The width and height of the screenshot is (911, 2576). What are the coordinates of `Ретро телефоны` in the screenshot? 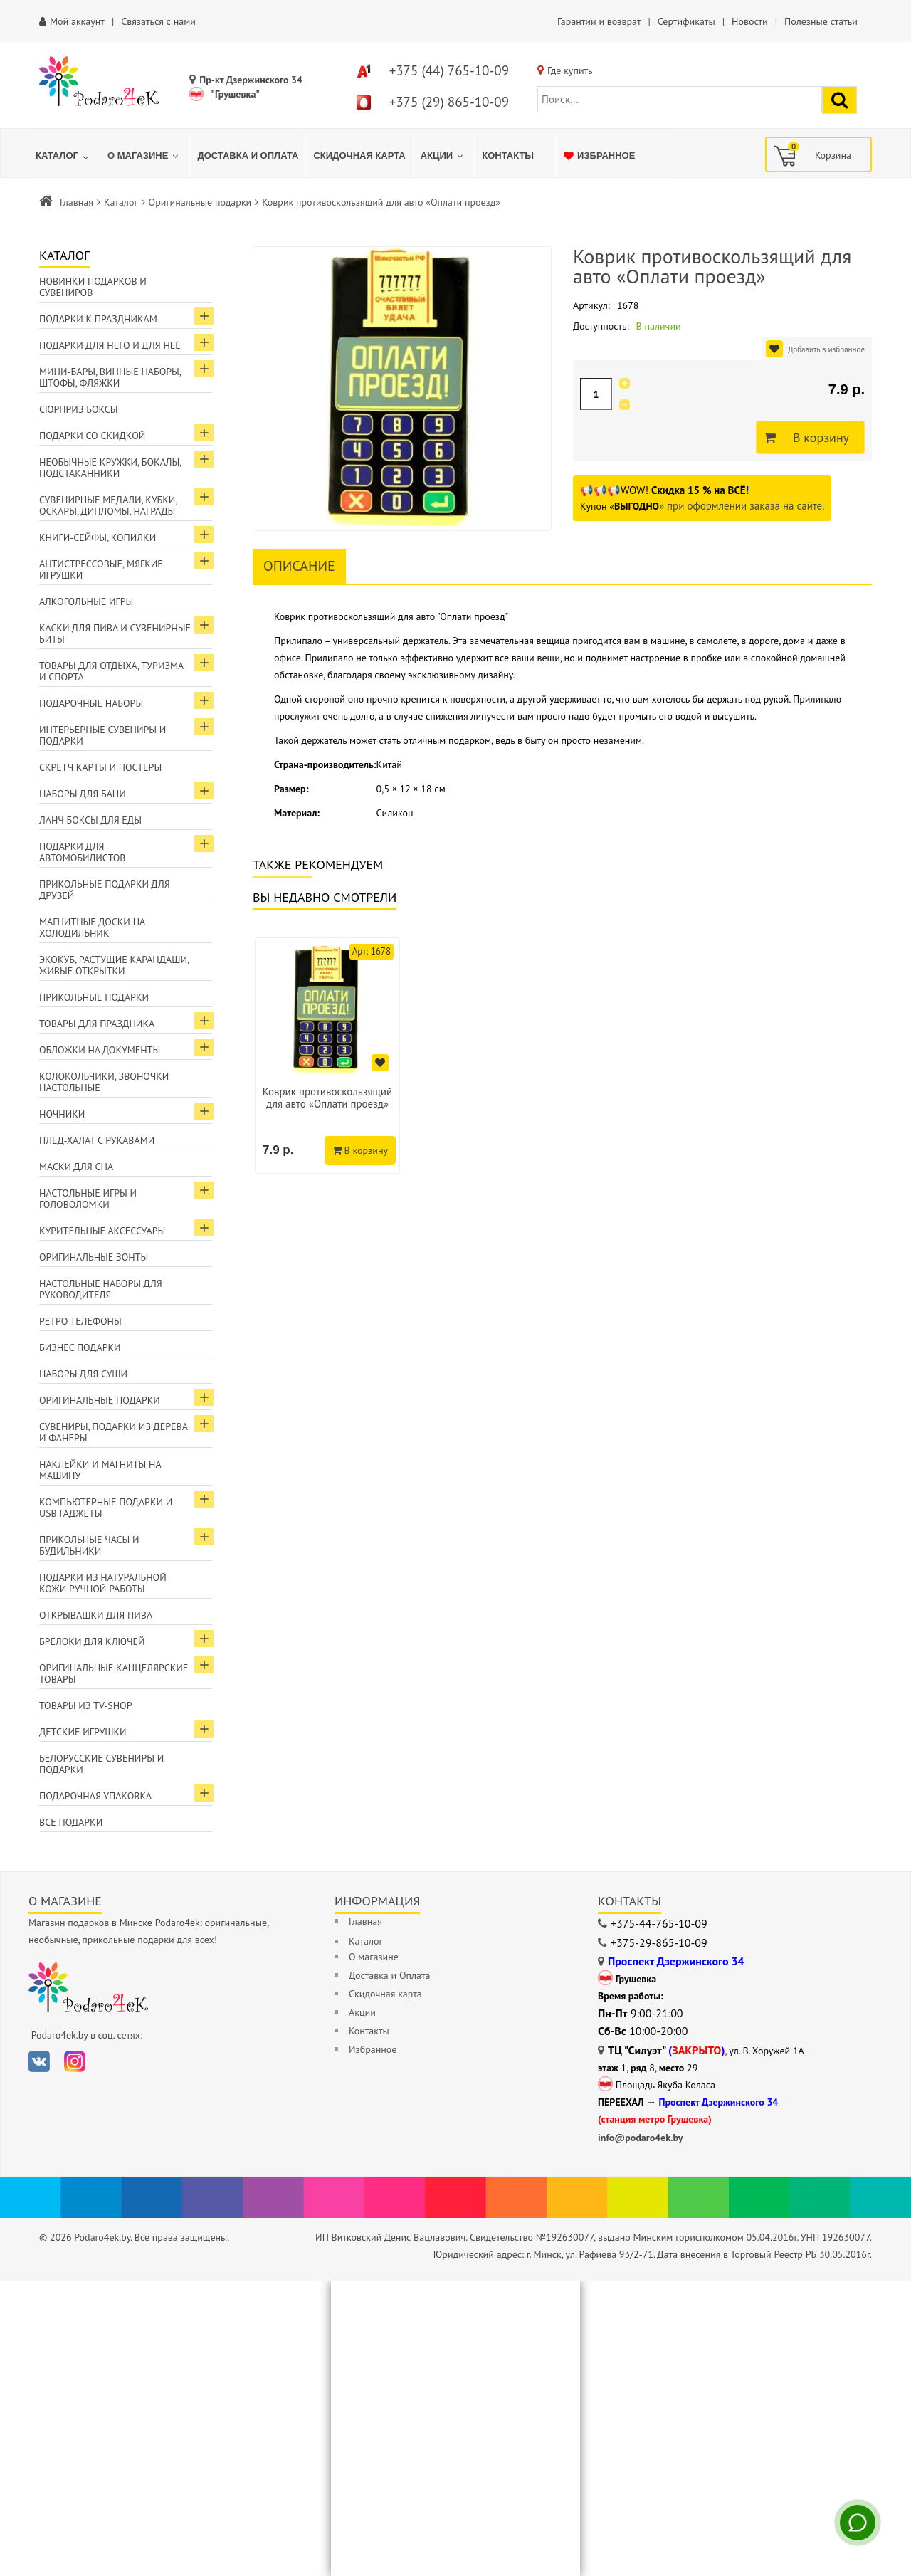 It's located at (80, 1321).